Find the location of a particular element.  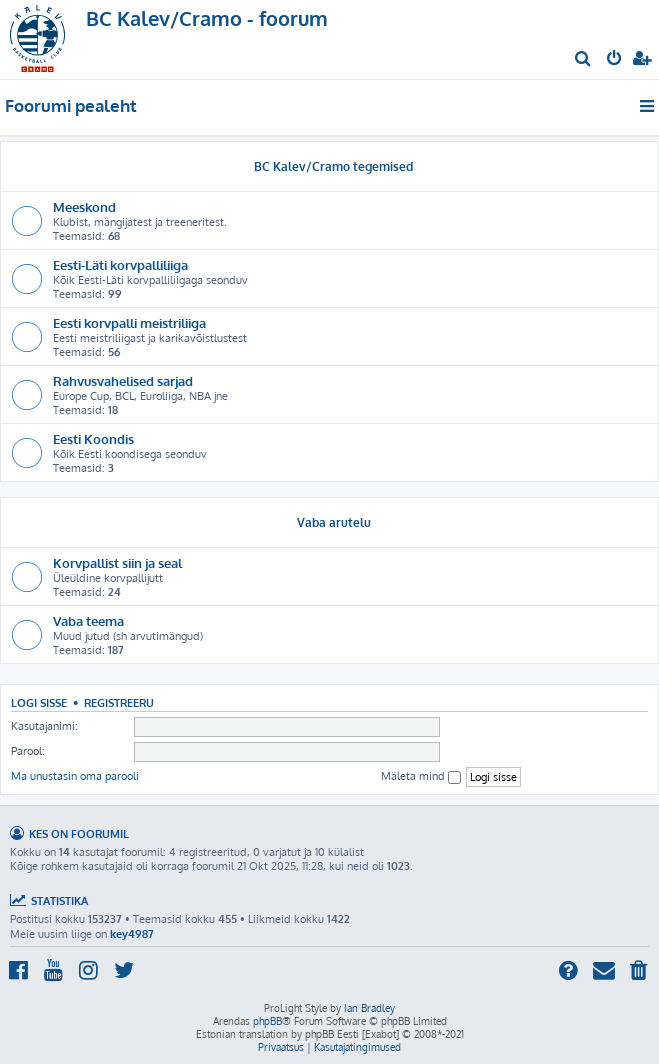

Mäleta mind is located at coordinates (421, 776).